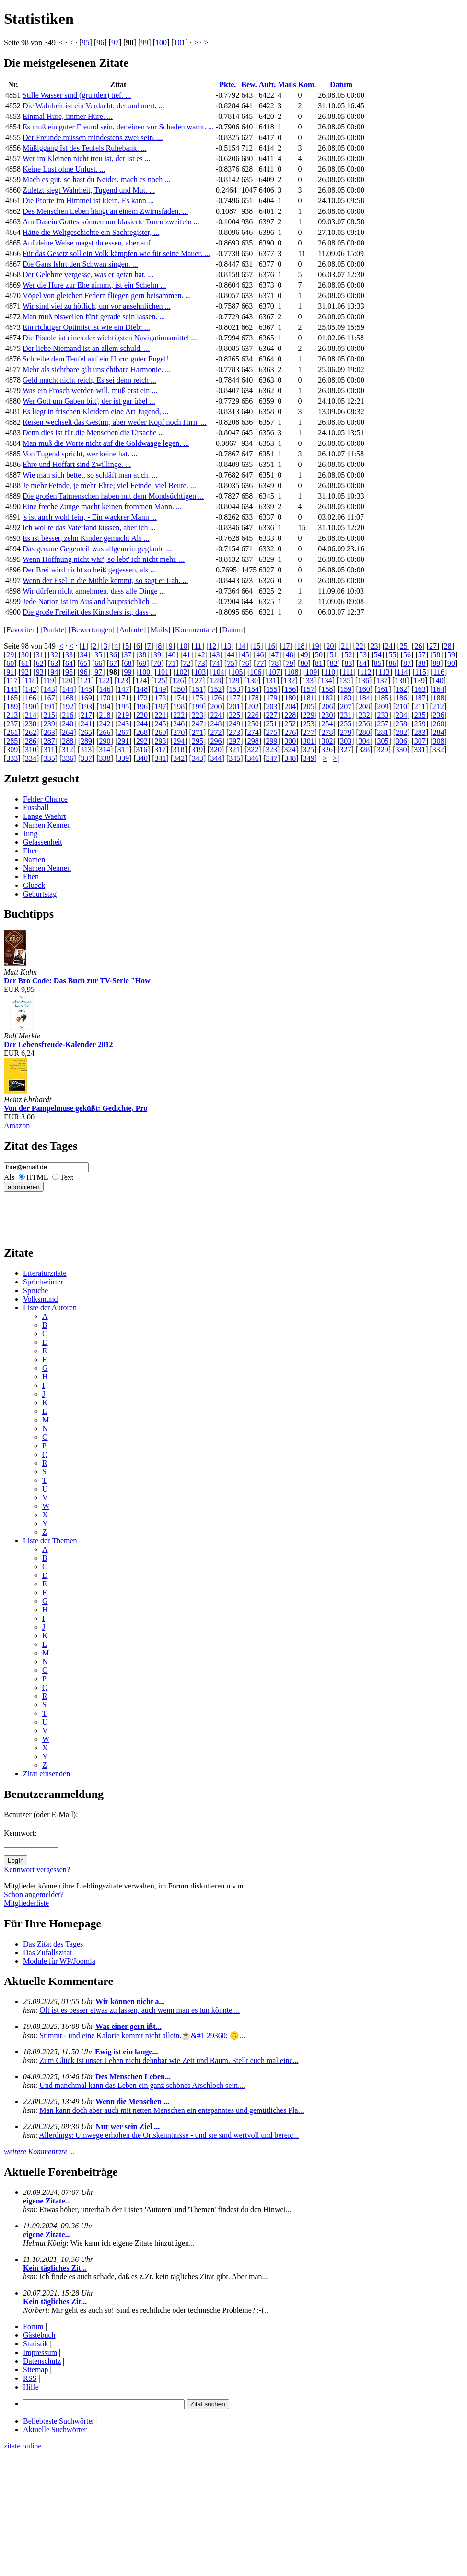  What do you see at coordinates (94, 317) in the screenshot?
I see `Man muß bisweilen fünf gerade sein lassen. ...` at bounding box center [94, 317].